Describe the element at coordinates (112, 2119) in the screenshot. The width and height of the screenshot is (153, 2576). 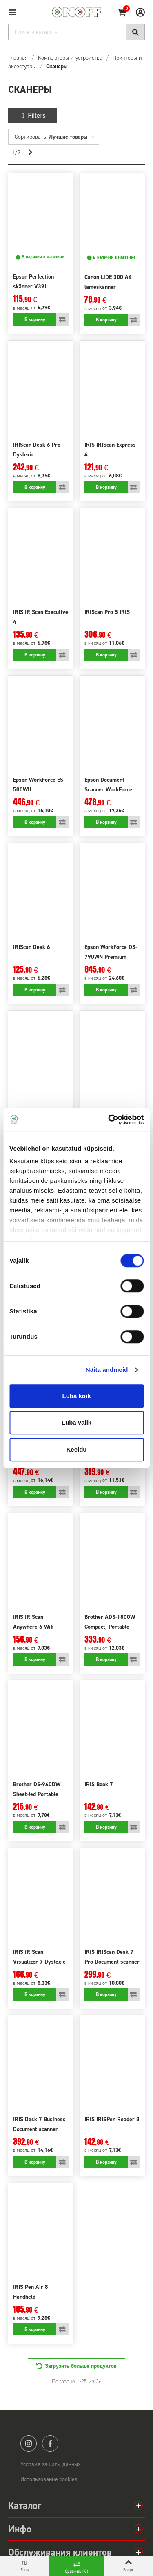
I see `IRIS IRISPen Reader 8` at that location.